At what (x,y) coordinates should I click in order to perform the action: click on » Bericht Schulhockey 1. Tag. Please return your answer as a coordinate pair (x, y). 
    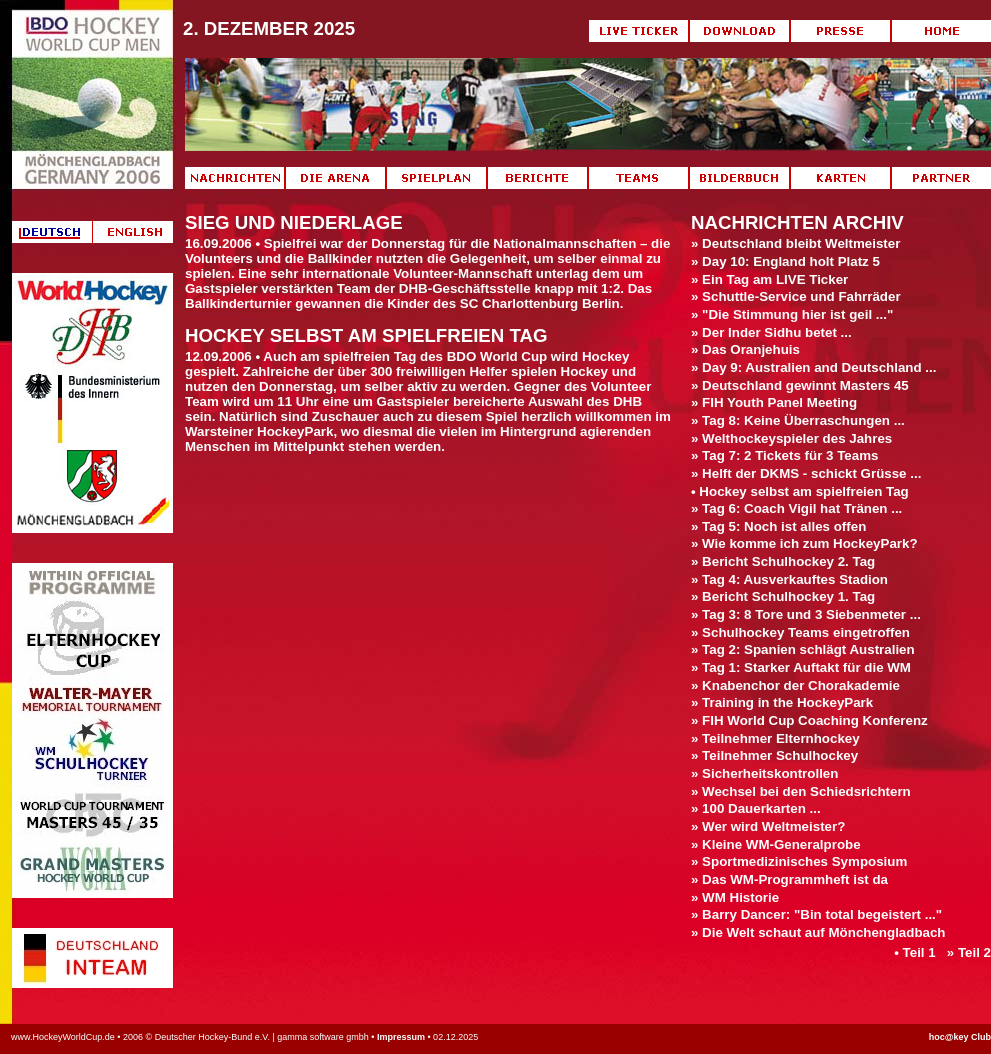
    Looking at the image, I should click on (783, 596).